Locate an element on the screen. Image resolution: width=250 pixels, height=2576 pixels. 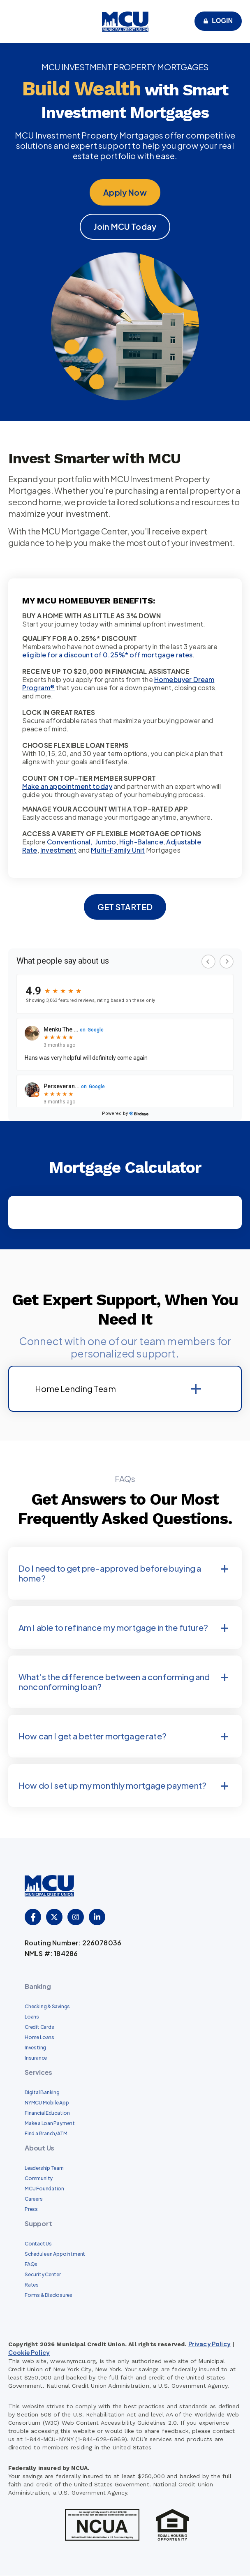
Schedule an Appointment [menuitem] is located at coordinates (55, 2254).